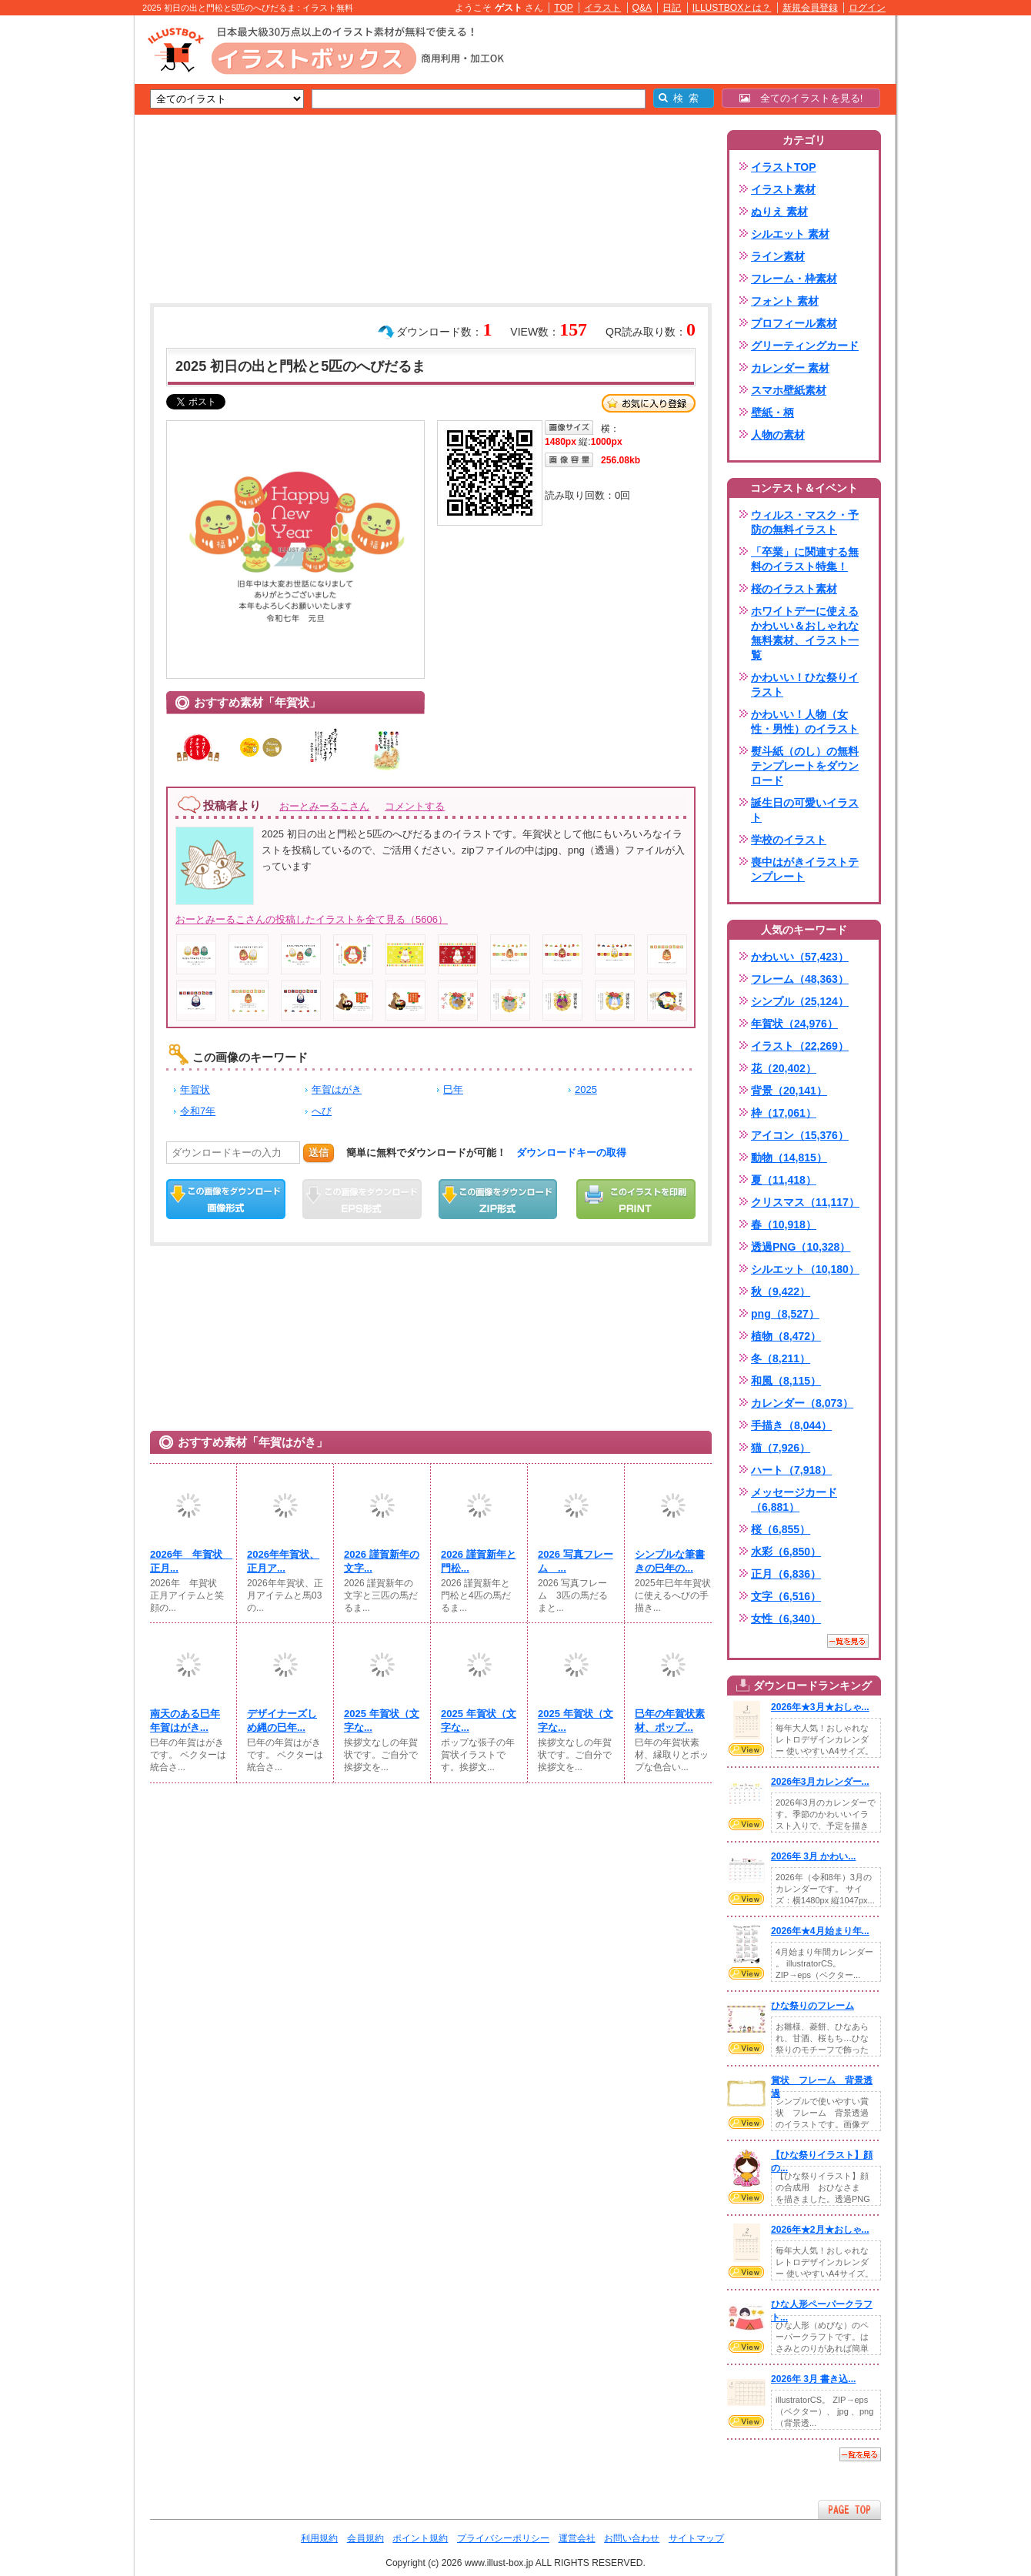 The height and width of the screenshot is (2576, 1031). I want to click on ZIPダウンロード, so click(498, 1199).